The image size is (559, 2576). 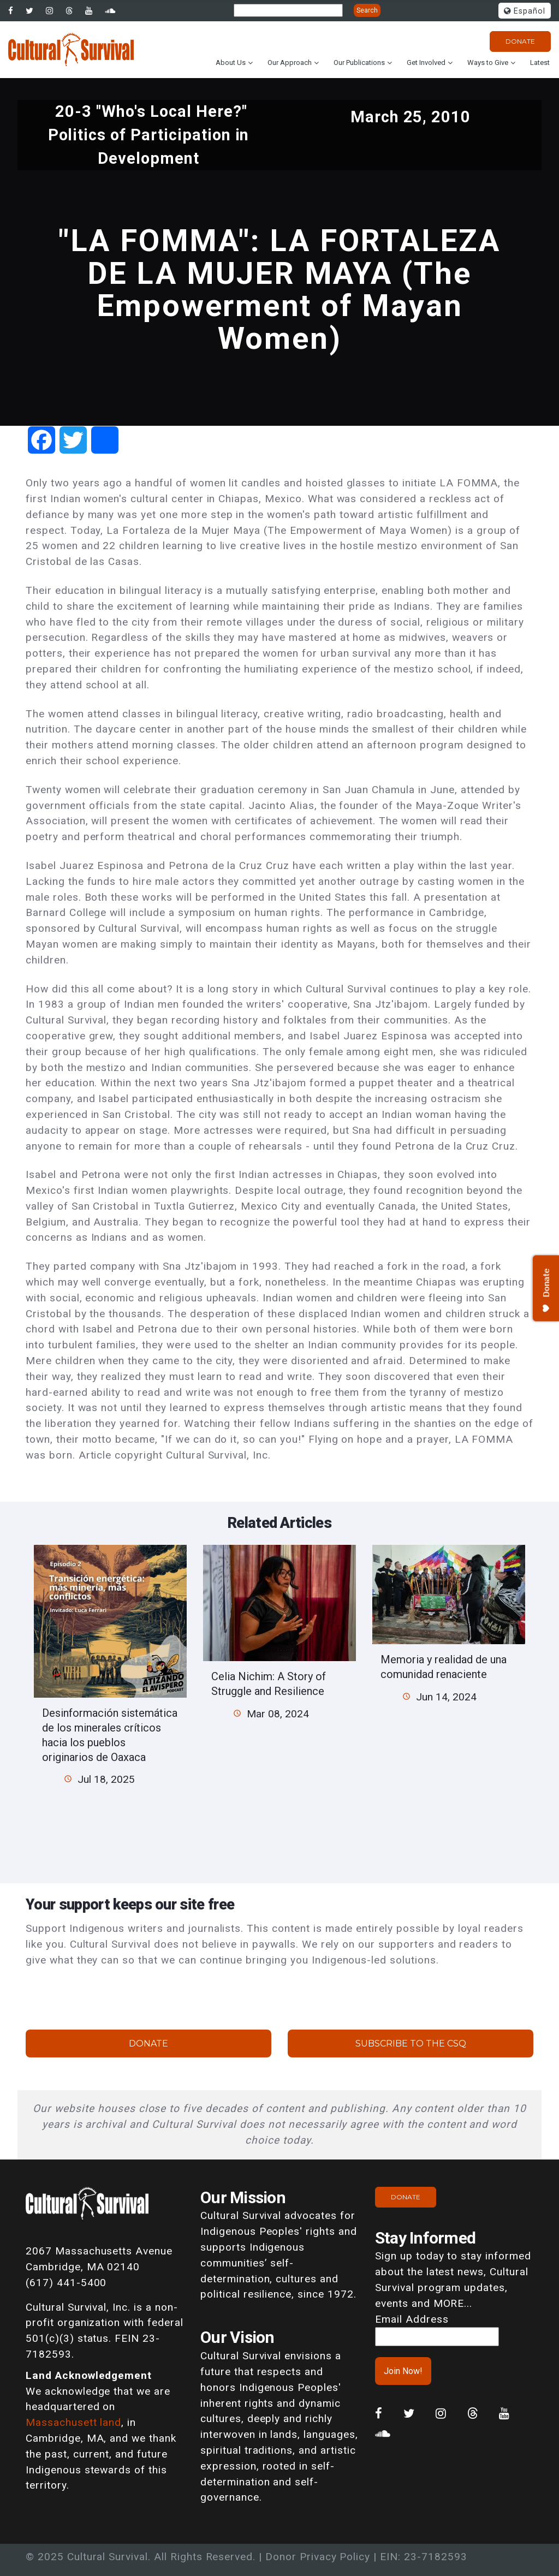 What do you see at coordinates (487, 62) in the screenshot?
I see `Ways to Give` at bounding box center [487, 62].